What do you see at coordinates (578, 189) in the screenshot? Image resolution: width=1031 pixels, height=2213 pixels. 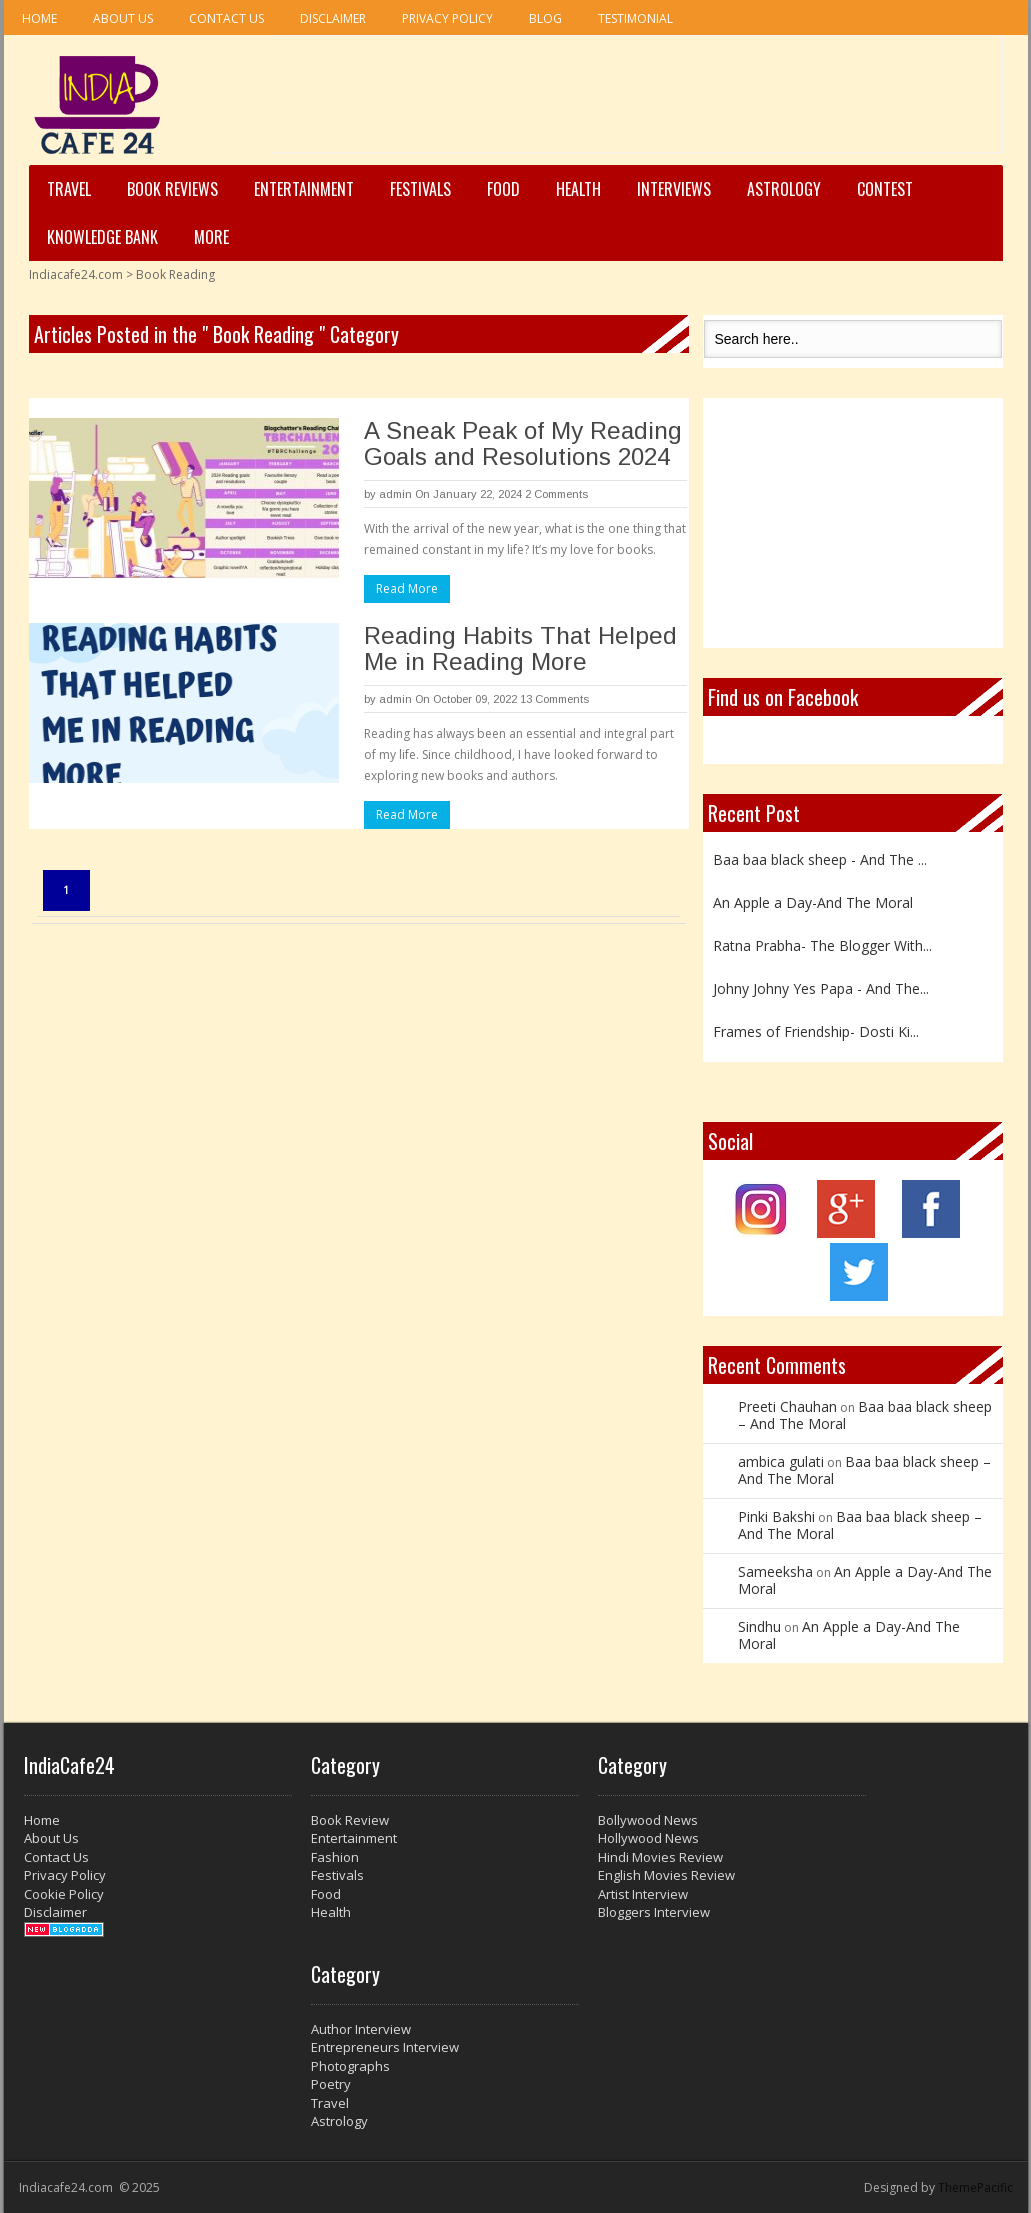 I see `Health` at bounding box center [578, 189].